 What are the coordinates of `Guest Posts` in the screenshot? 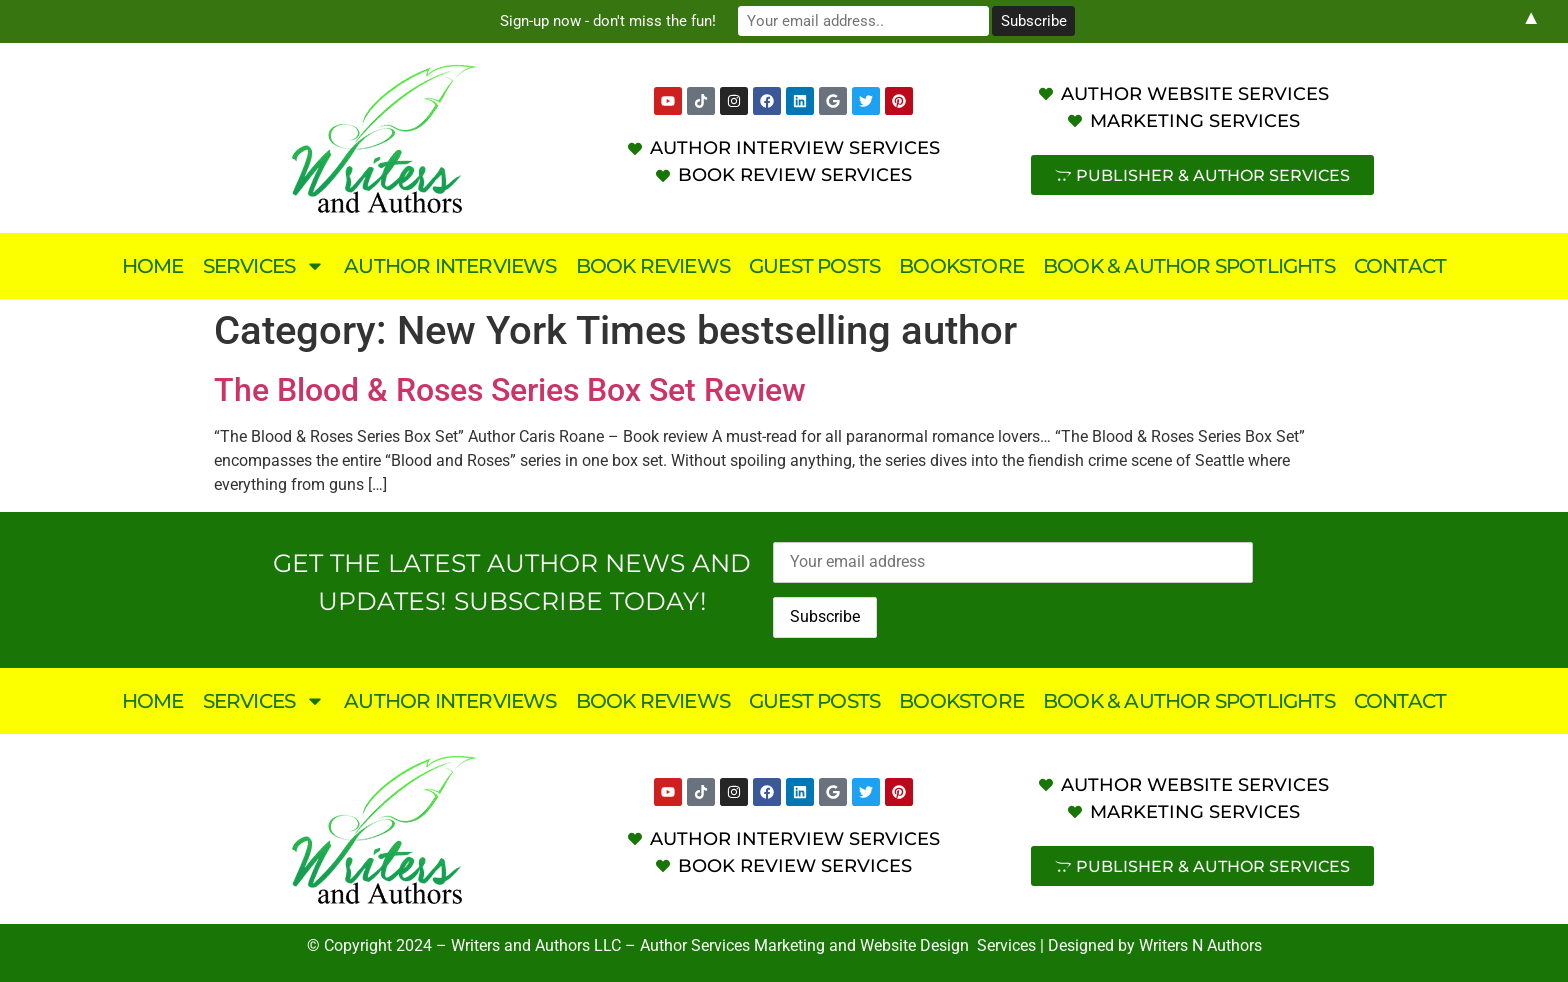 It's located at (814, 266).